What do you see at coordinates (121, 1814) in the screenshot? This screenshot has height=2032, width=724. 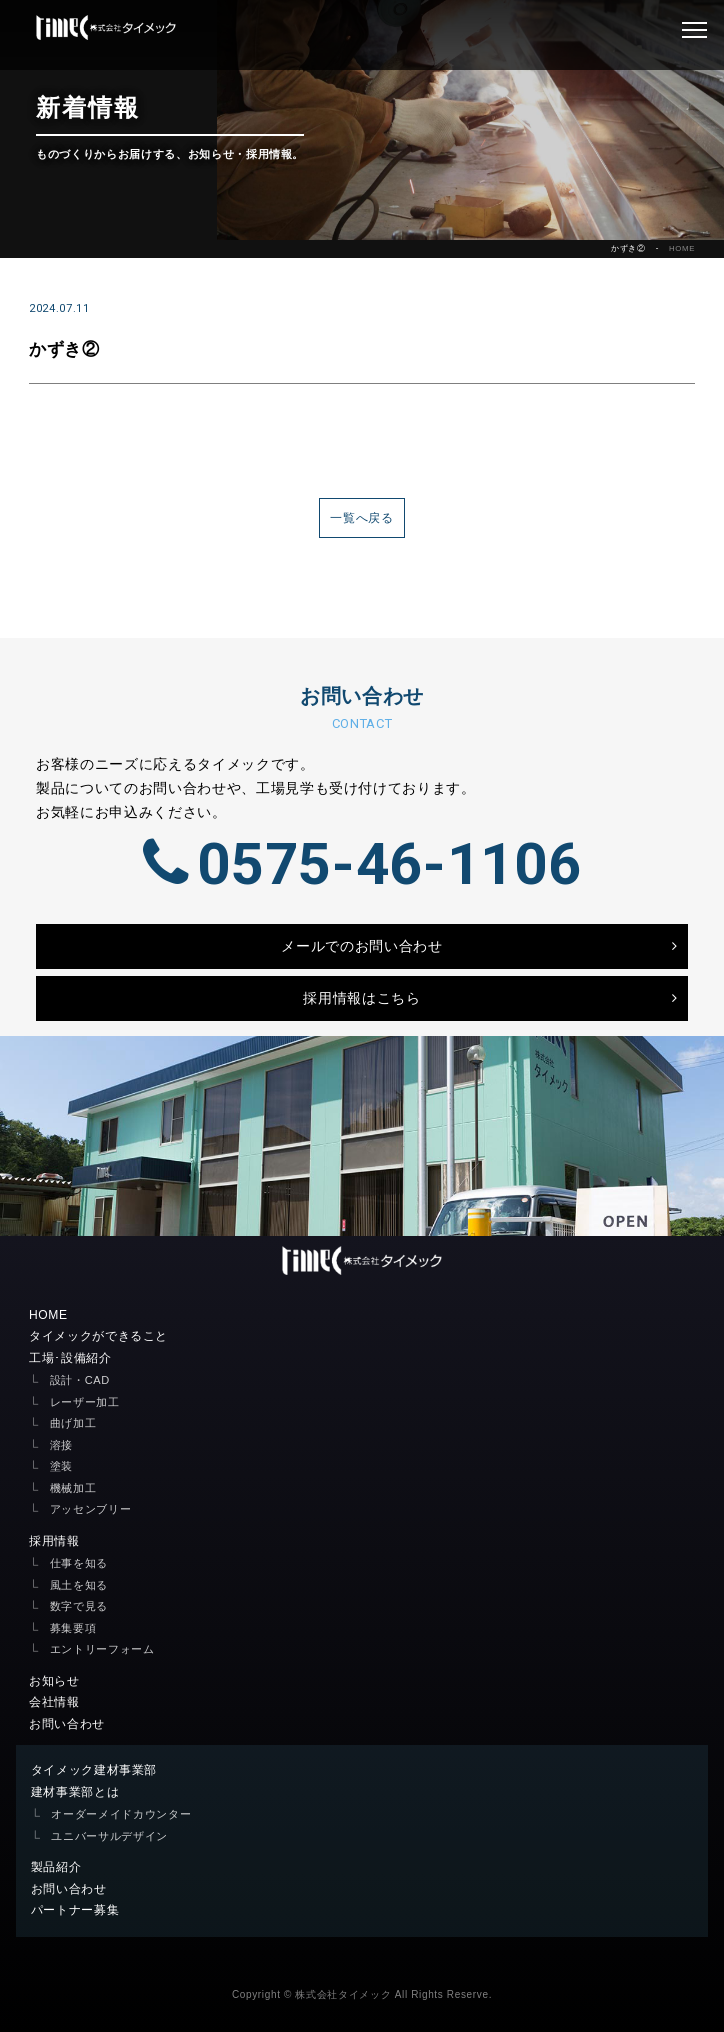 I see `オーダーメイドカウンター` at bounding box center [121, 1814].